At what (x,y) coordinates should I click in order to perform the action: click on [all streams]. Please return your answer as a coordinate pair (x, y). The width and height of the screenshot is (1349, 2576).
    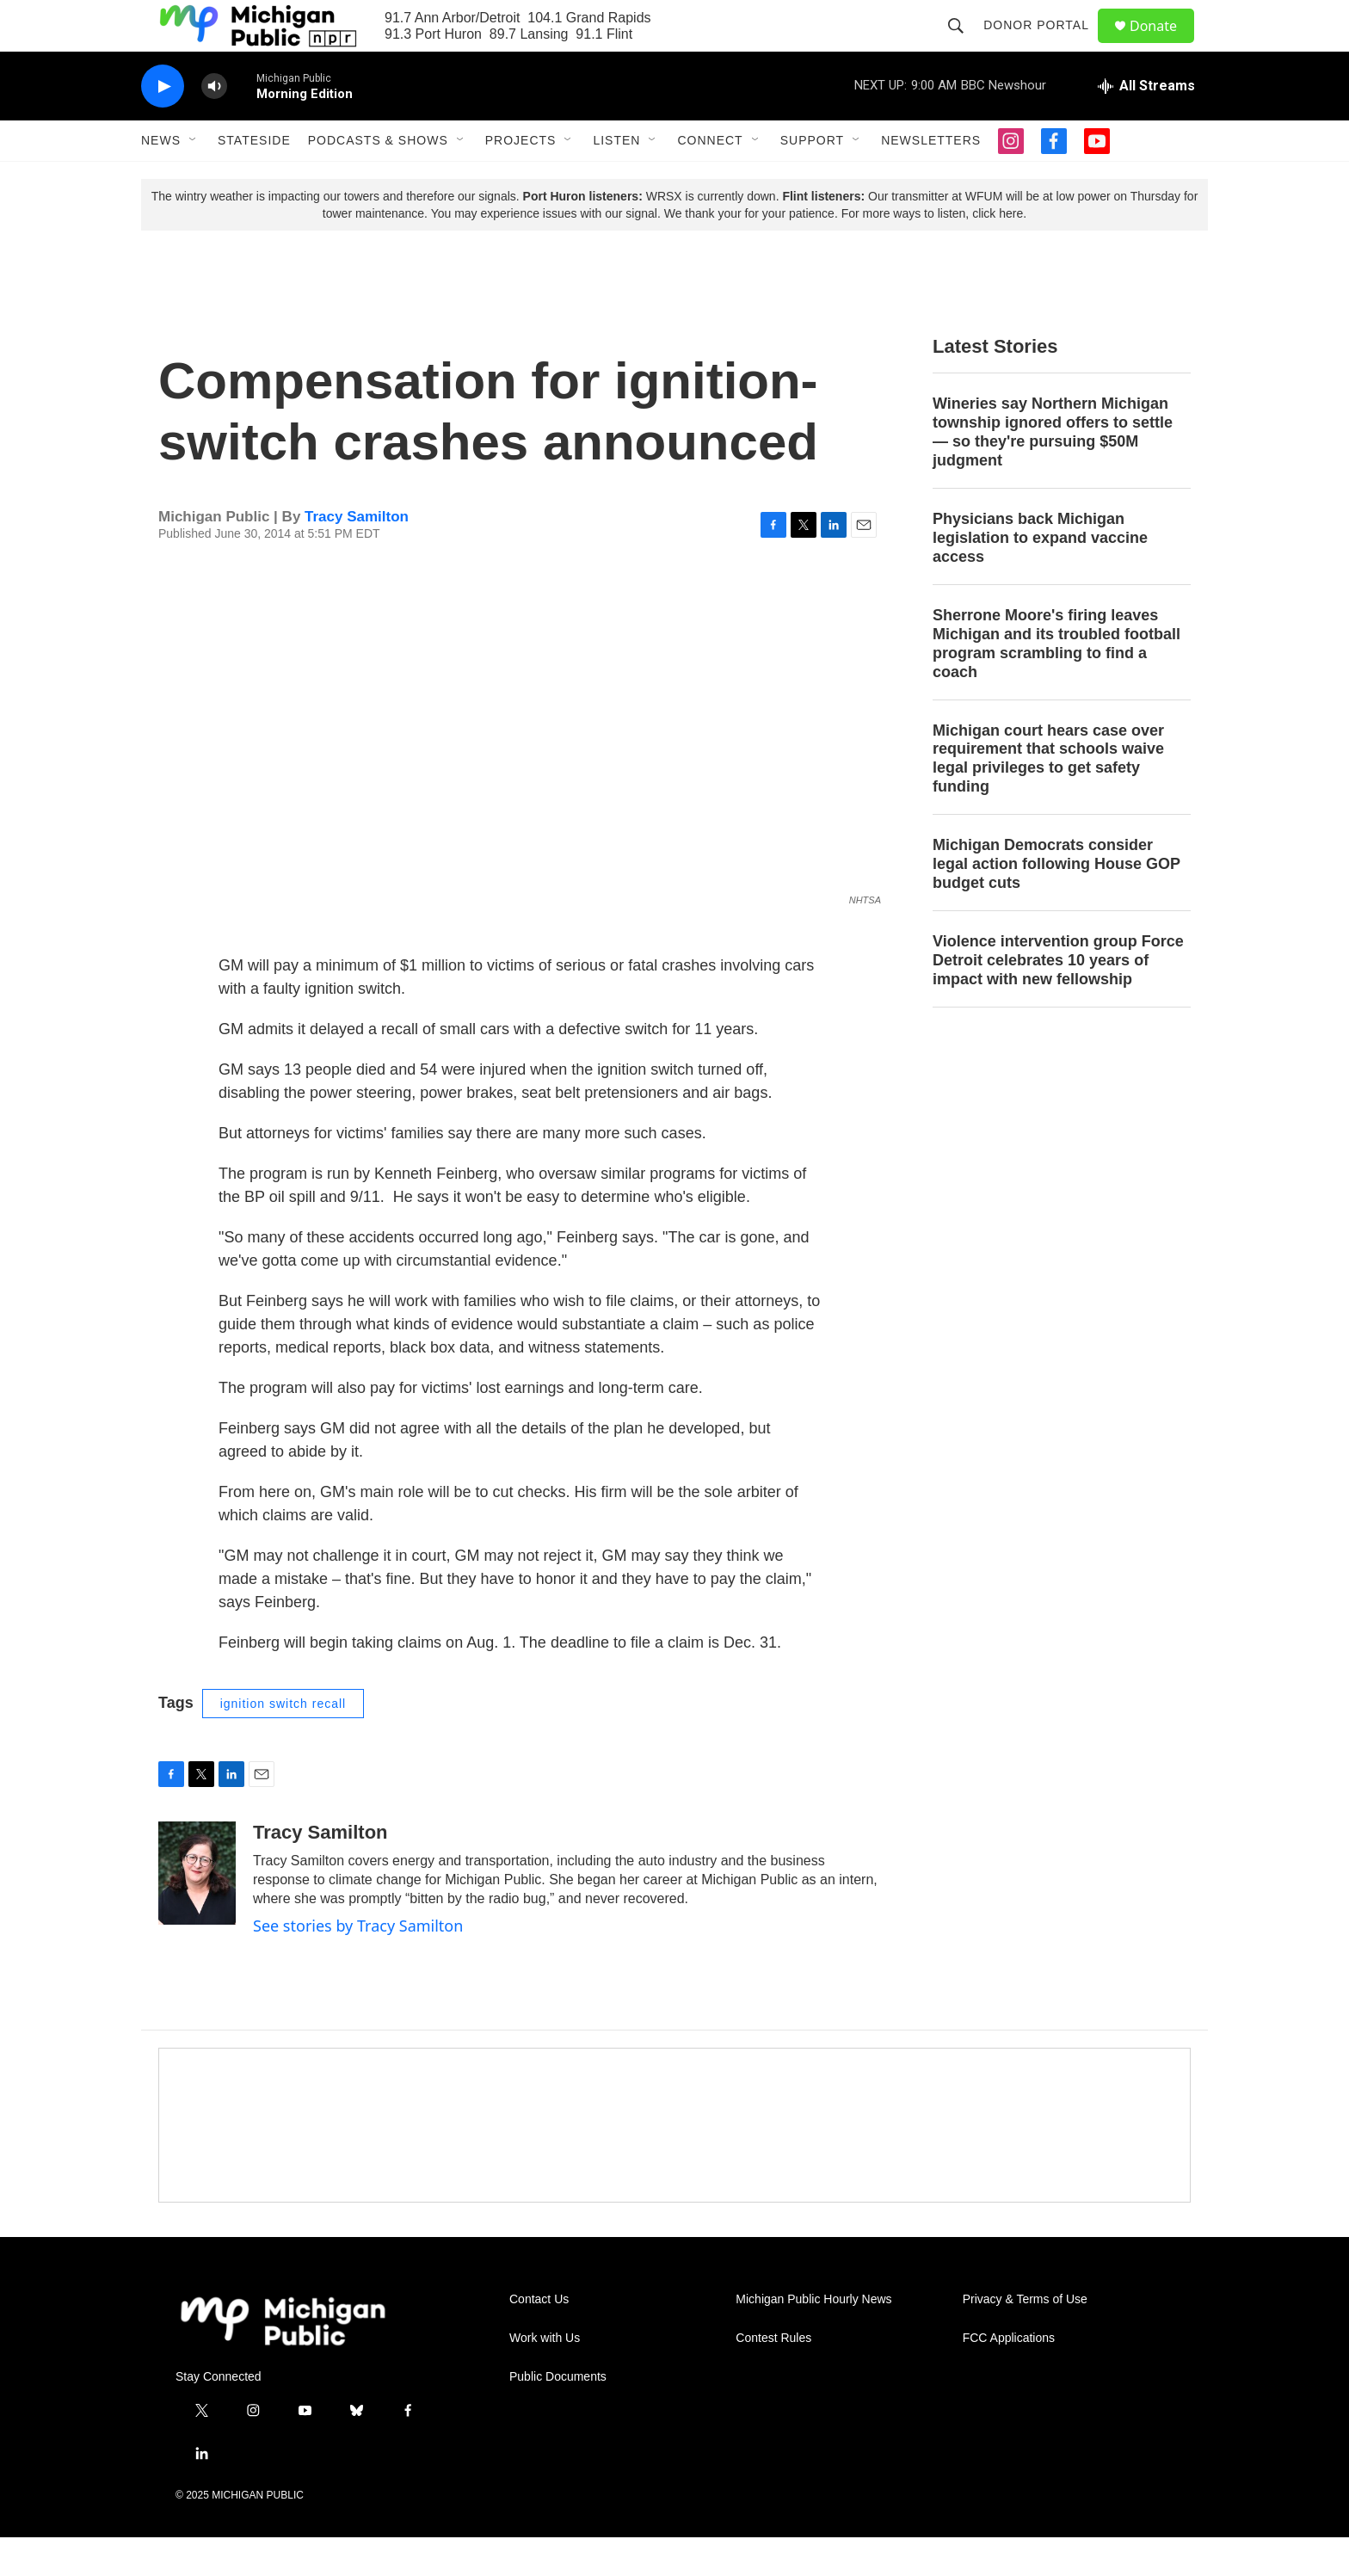
    Looking at the image, I should click on (1146, 124).